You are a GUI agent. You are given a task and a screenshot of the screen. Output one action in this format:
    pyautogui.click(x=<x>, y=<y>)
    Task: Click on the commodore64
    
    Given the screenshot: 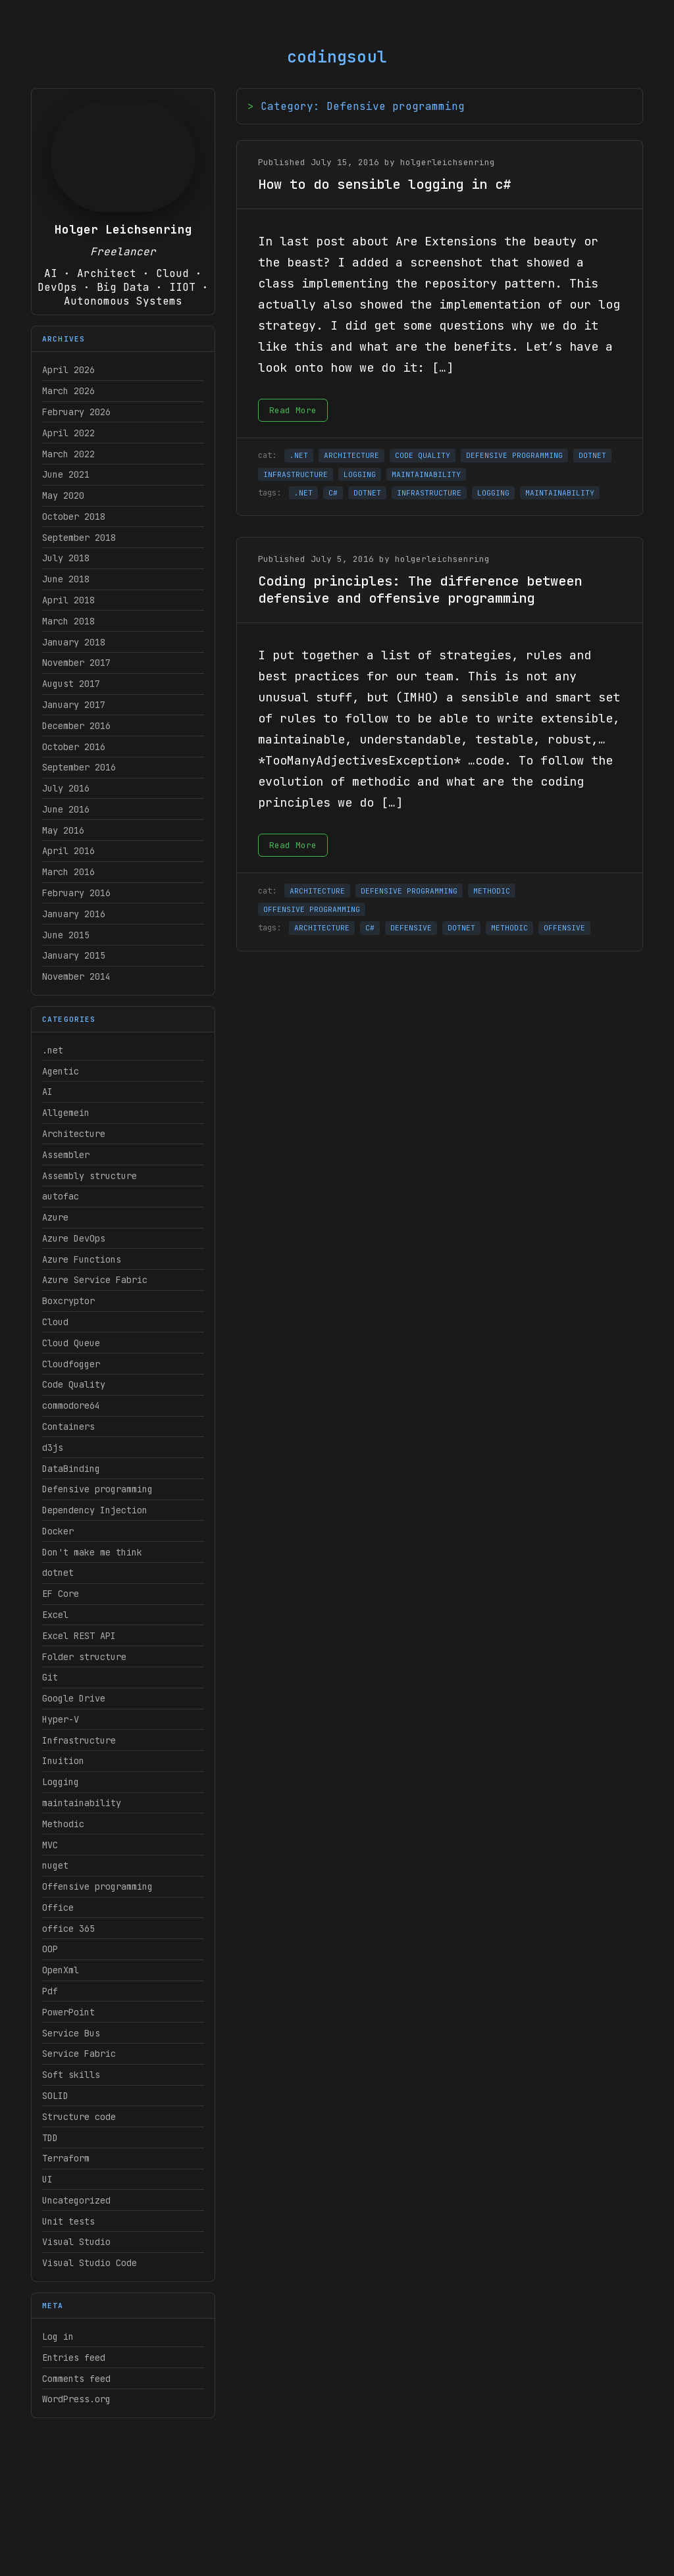 What is the action you would take?
    pyautogui.click(x=71, y=1405)
    